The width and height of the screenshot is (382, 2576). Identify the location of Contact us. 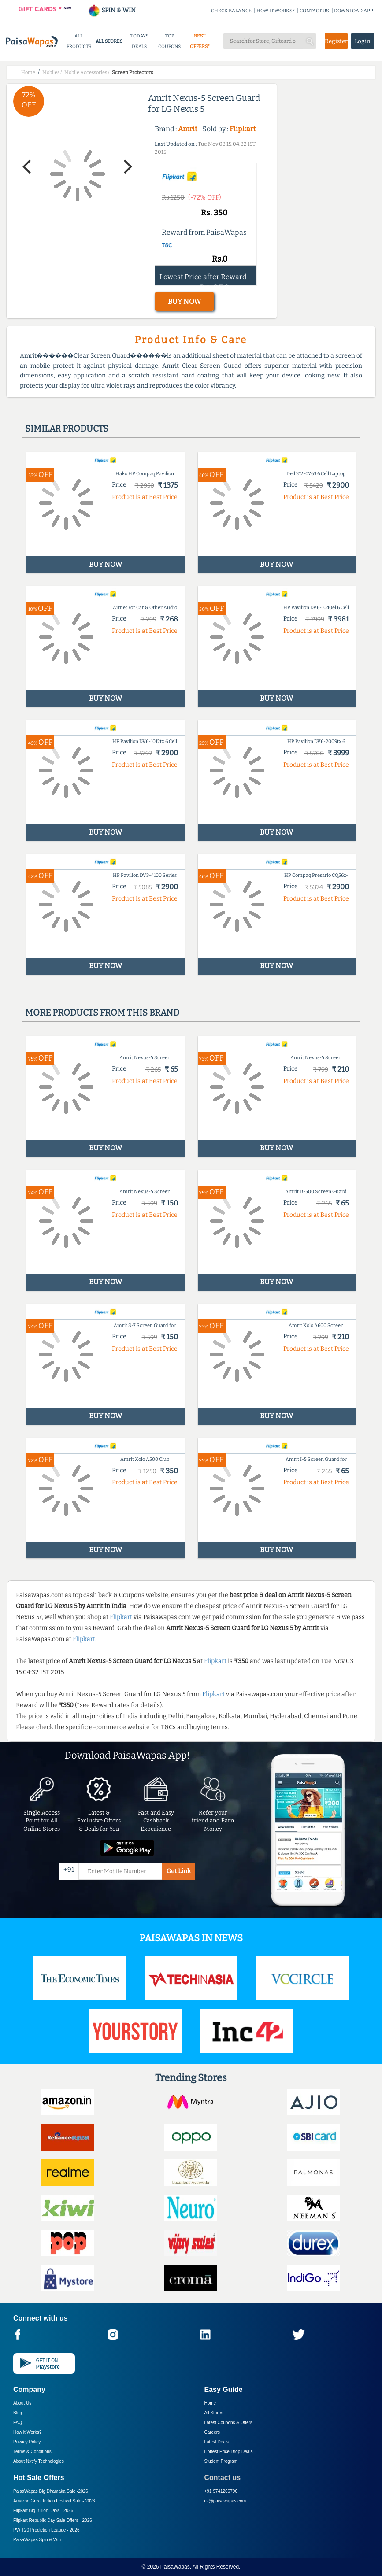
(222, 2477).